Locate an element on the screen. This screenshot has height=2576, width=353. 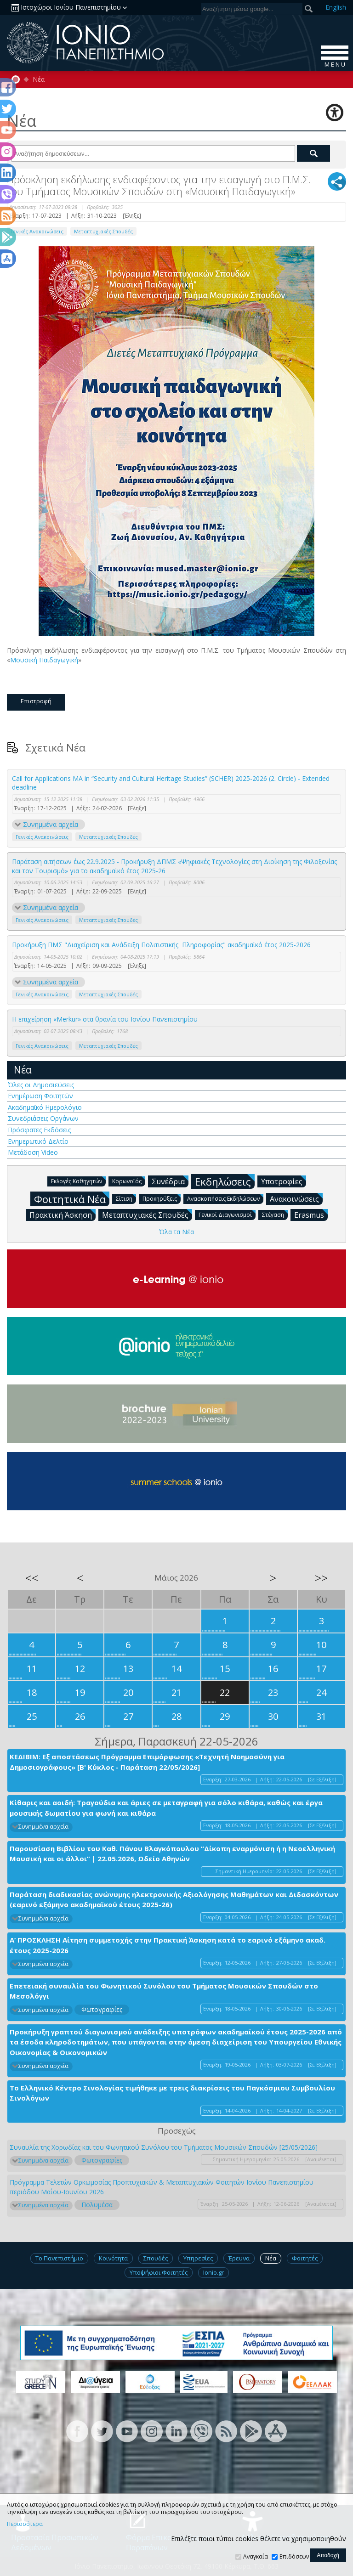
Προκήρυξη ΠΜΣ "Διαχείριση και Ανάδειξη Πολιτιστικής Πληροφορίας" ακαδημαϊκό έτος 2025-2026 is located at coordinates (161, 944).